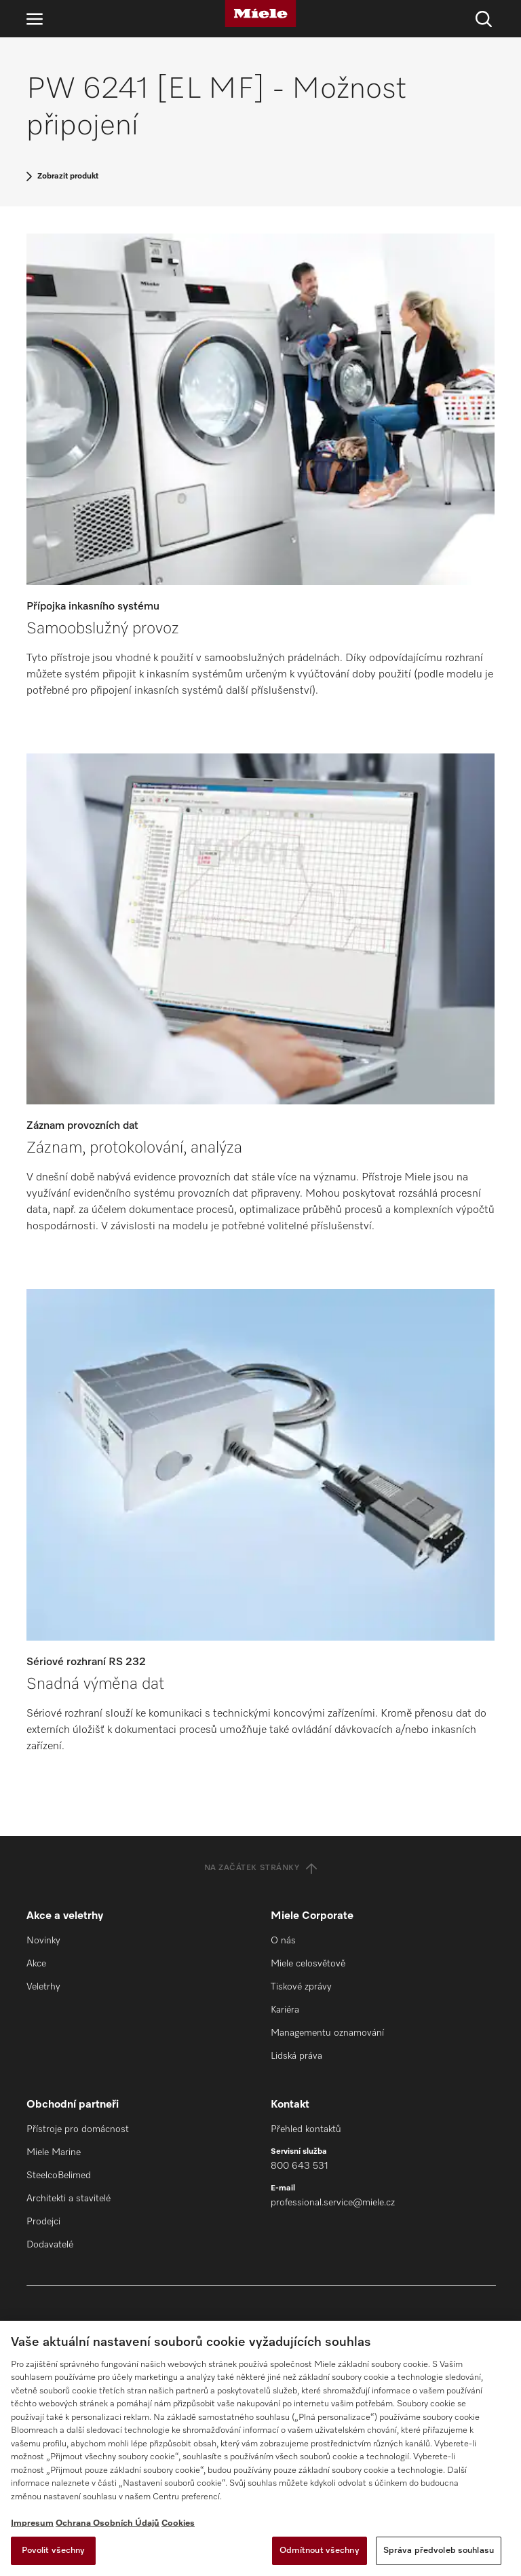 The image size is (521, 2576). Describe the element at coordinates (32, 2523) in the screenshot. I see `Impresum` at that location.